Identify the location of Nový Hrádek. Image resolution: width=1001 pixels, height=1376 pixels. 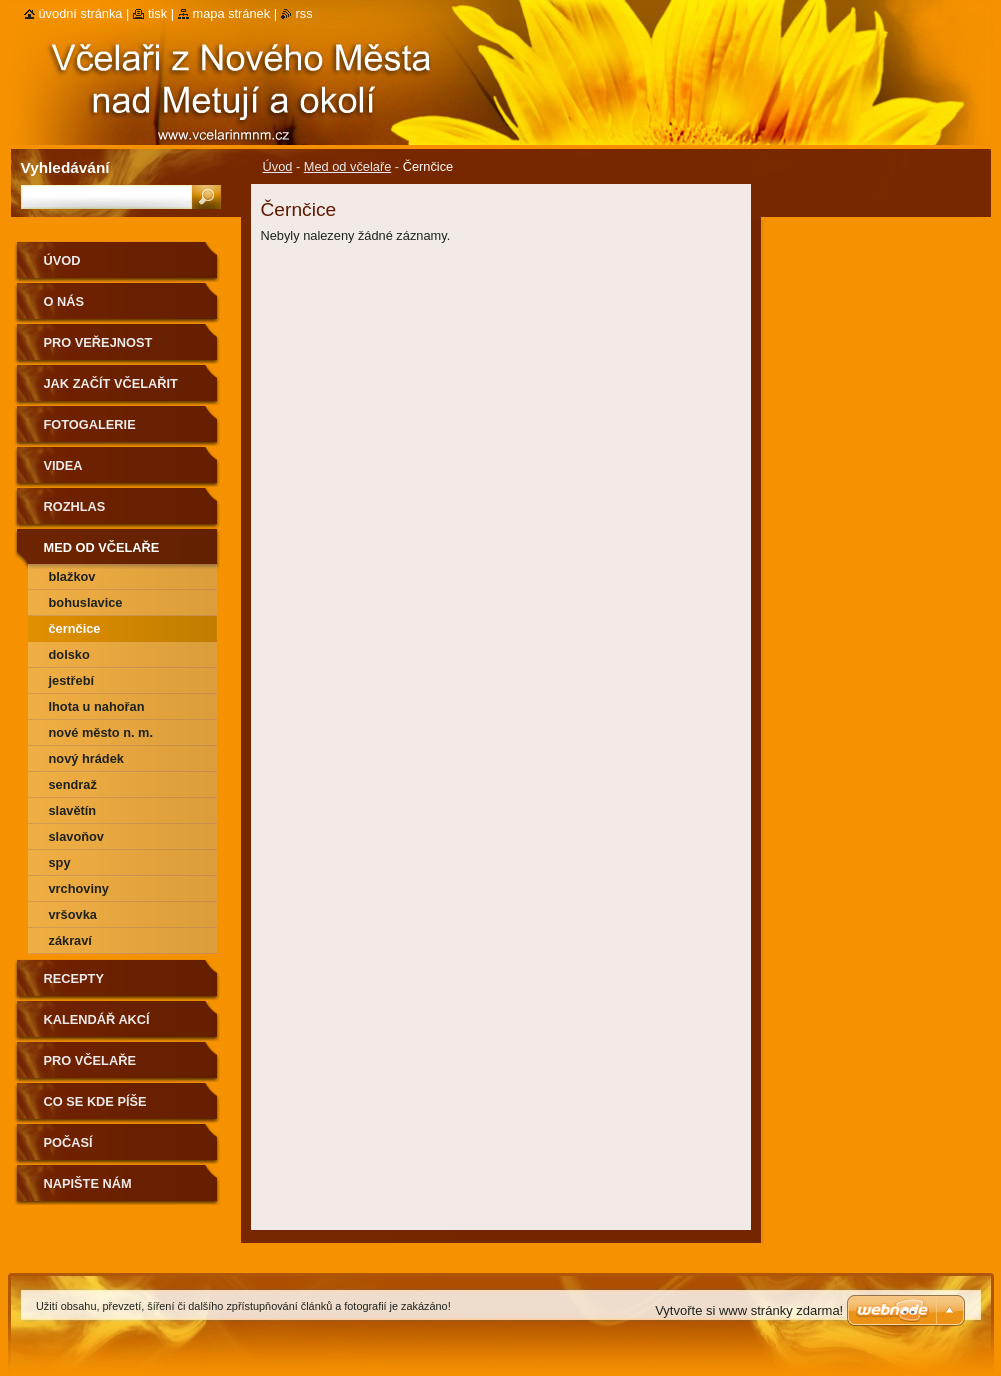
(86, 758).